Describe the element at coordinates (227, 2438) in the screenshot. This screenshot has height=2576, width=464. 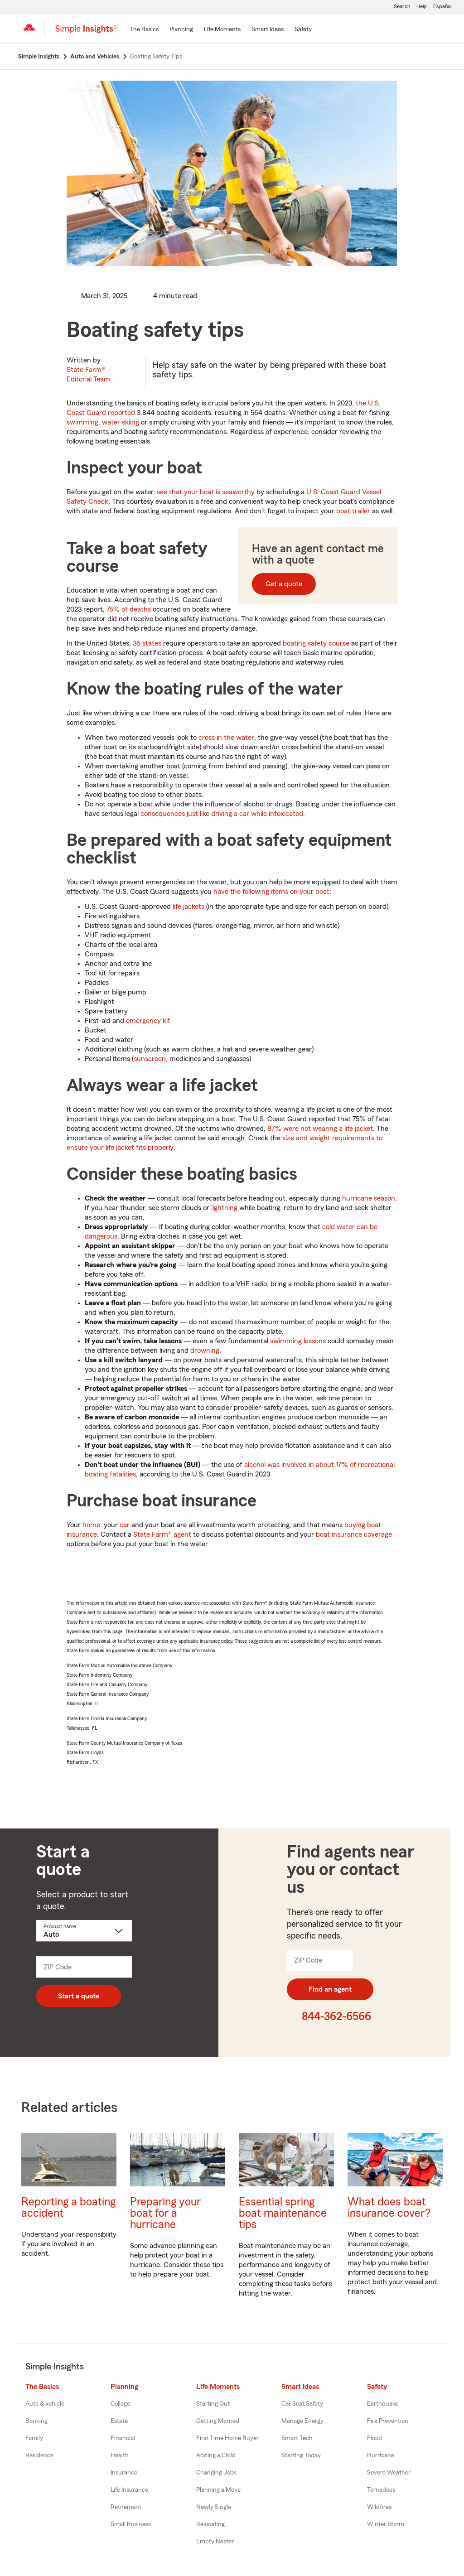
I see `First Time Home Buyer` at that location.